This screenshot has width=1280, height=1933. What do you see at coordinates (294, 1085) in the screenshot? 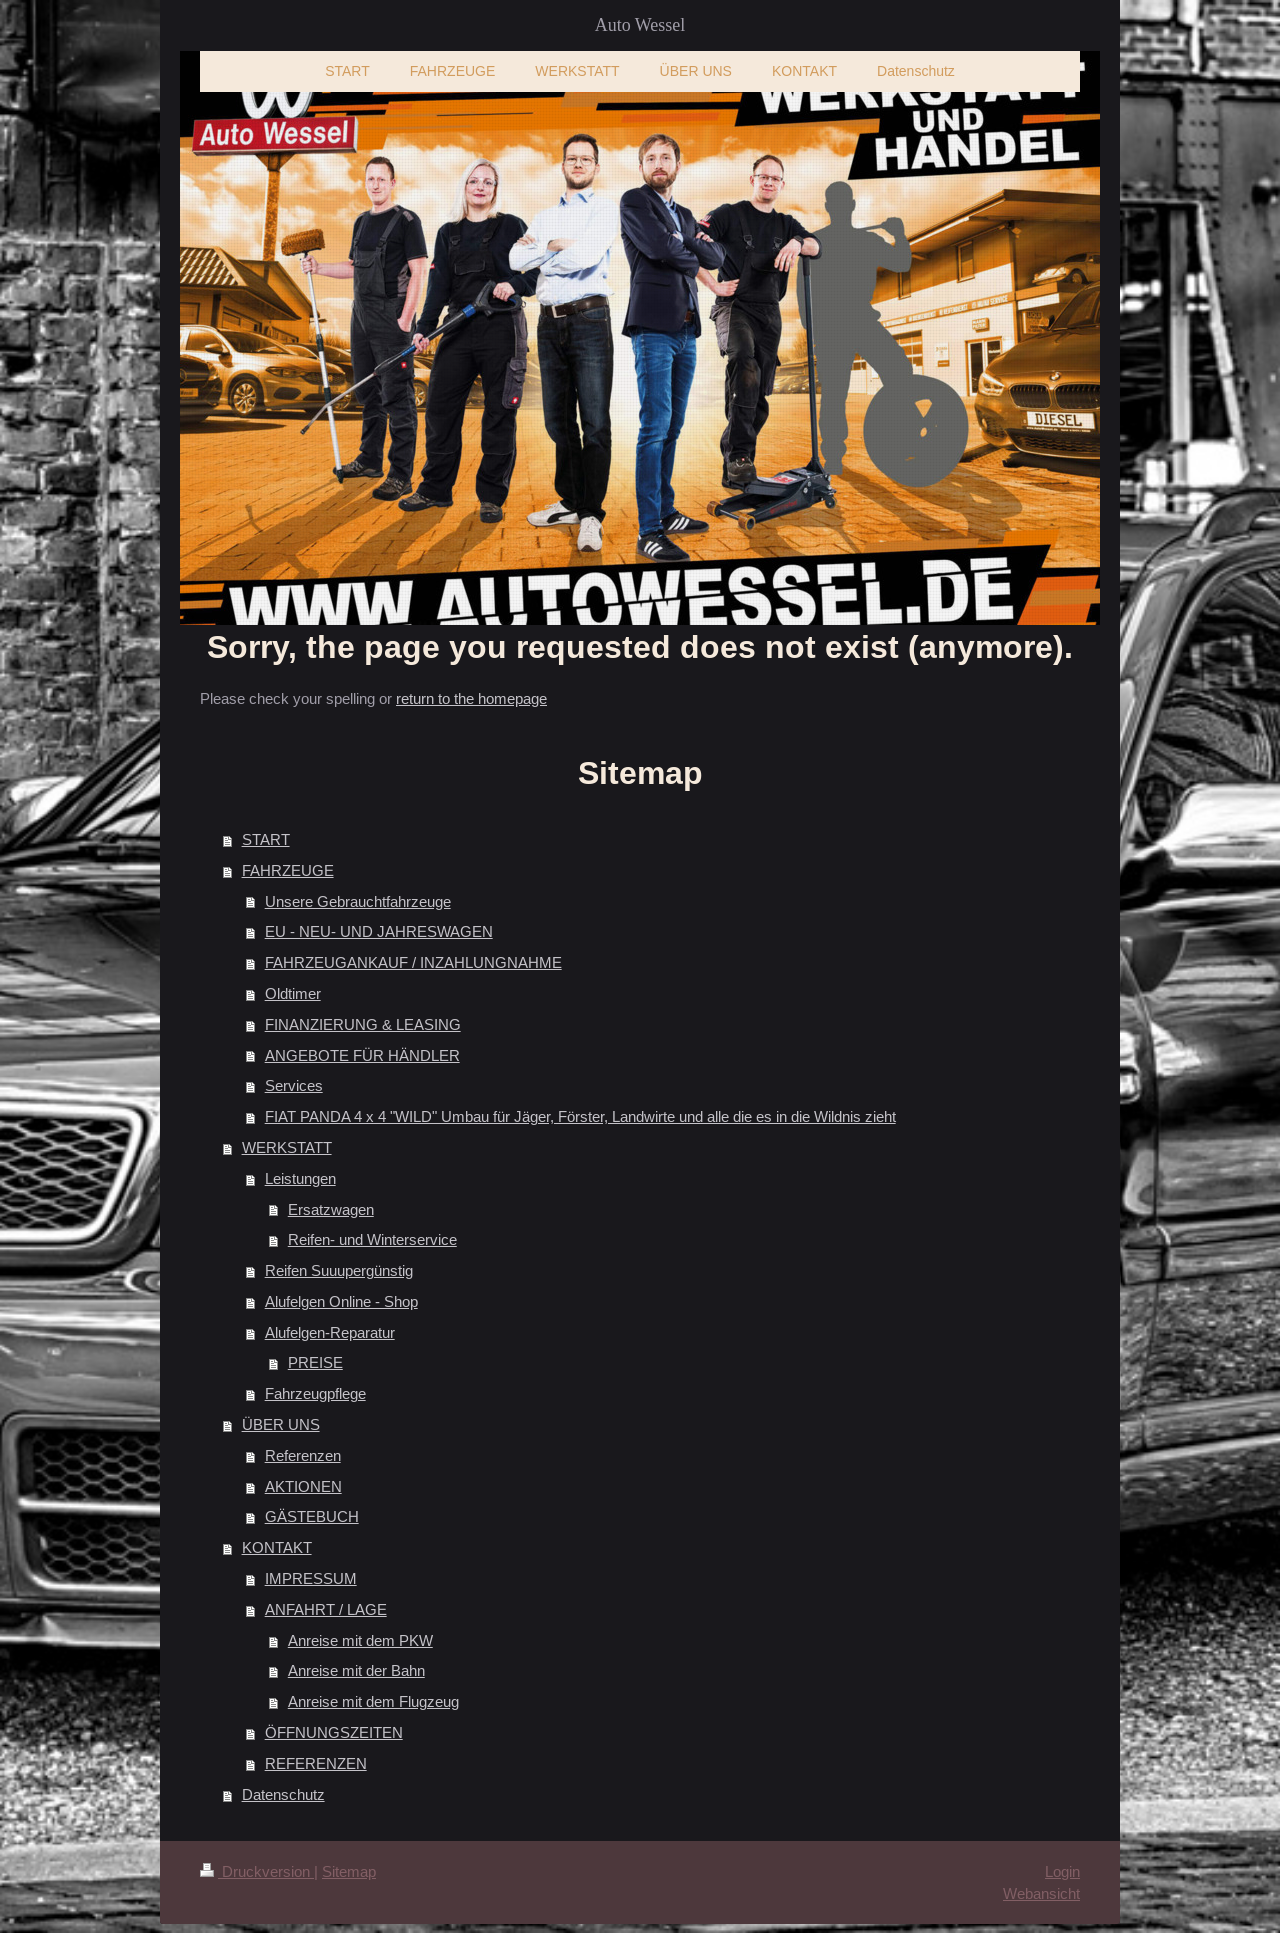
I see `Services` at bounding box center [294, 1085].